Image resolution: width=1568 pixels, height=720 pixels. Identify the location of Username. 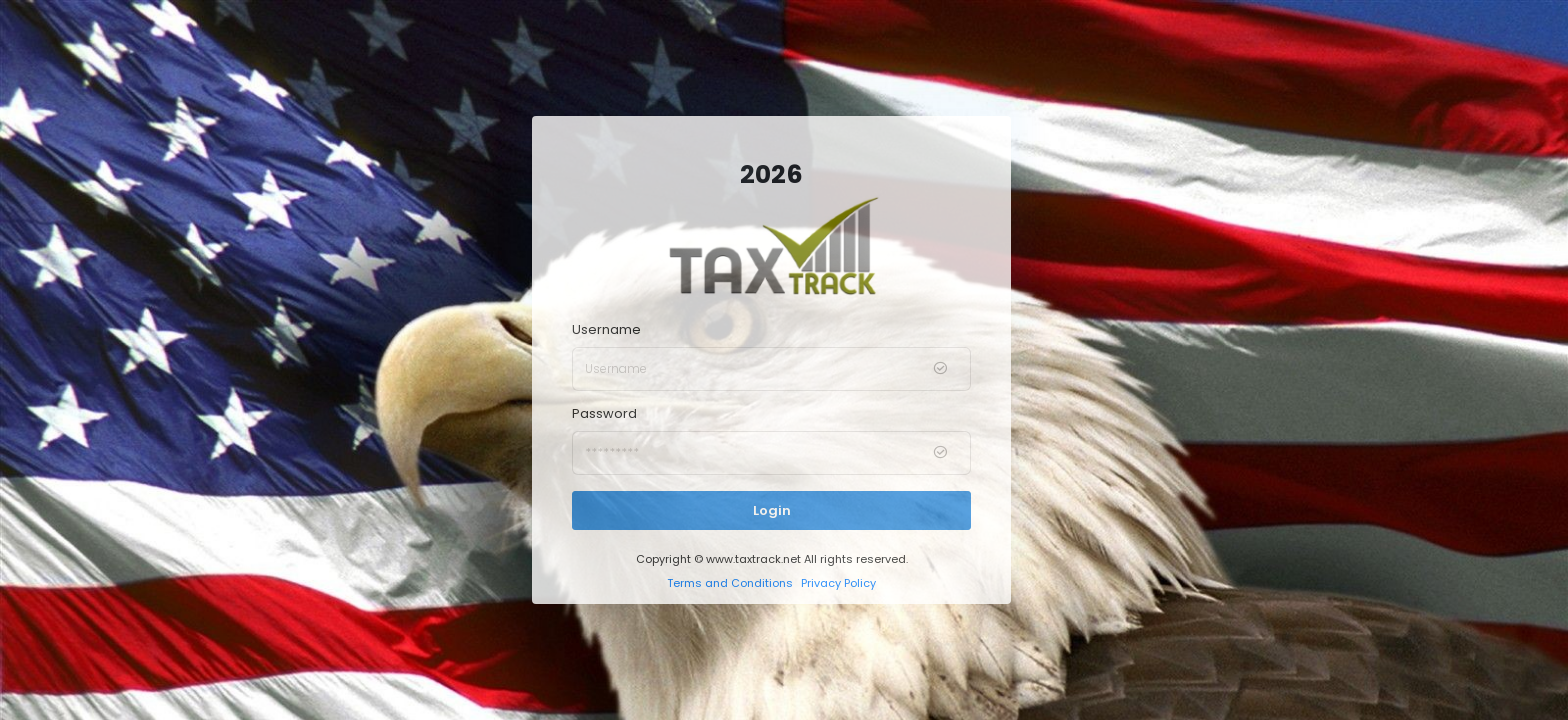
(606, 329).